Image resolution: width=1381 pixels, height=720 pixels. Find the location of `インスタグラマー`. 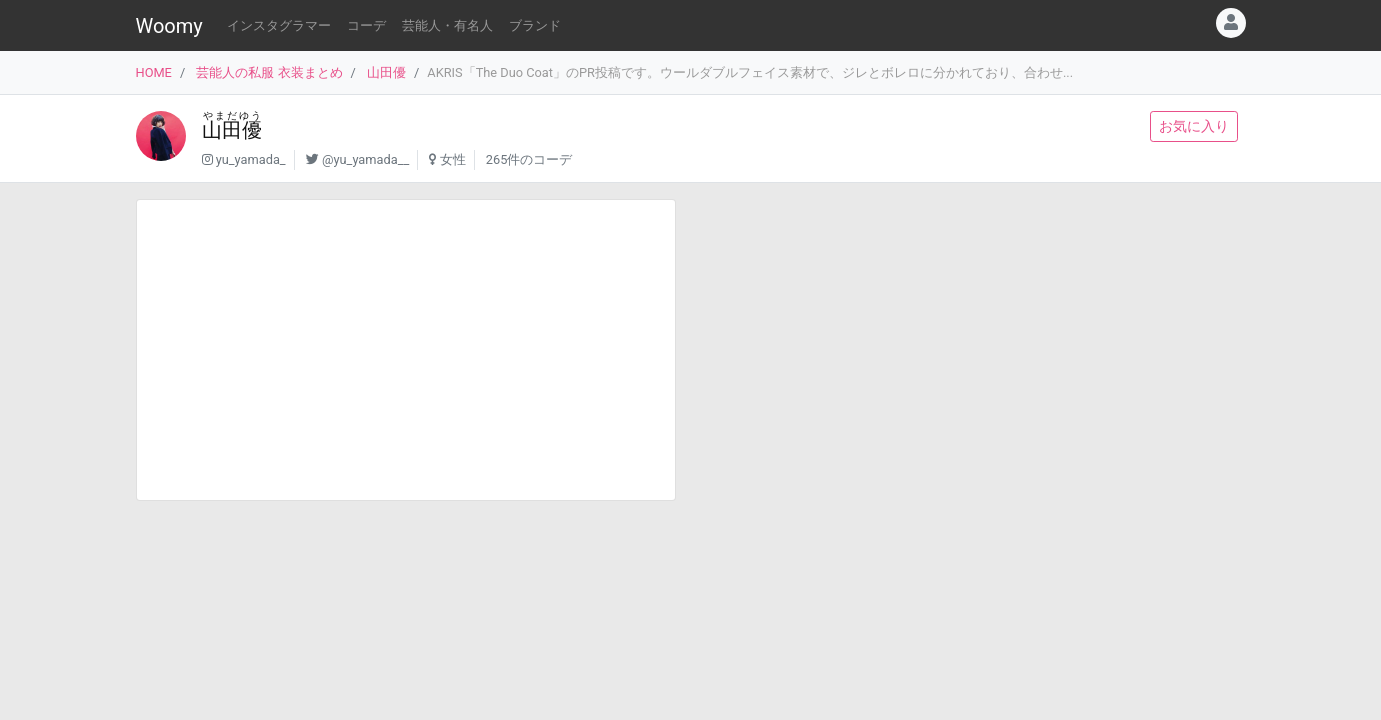

インスタグラマー is located at coordinates (279, 25).